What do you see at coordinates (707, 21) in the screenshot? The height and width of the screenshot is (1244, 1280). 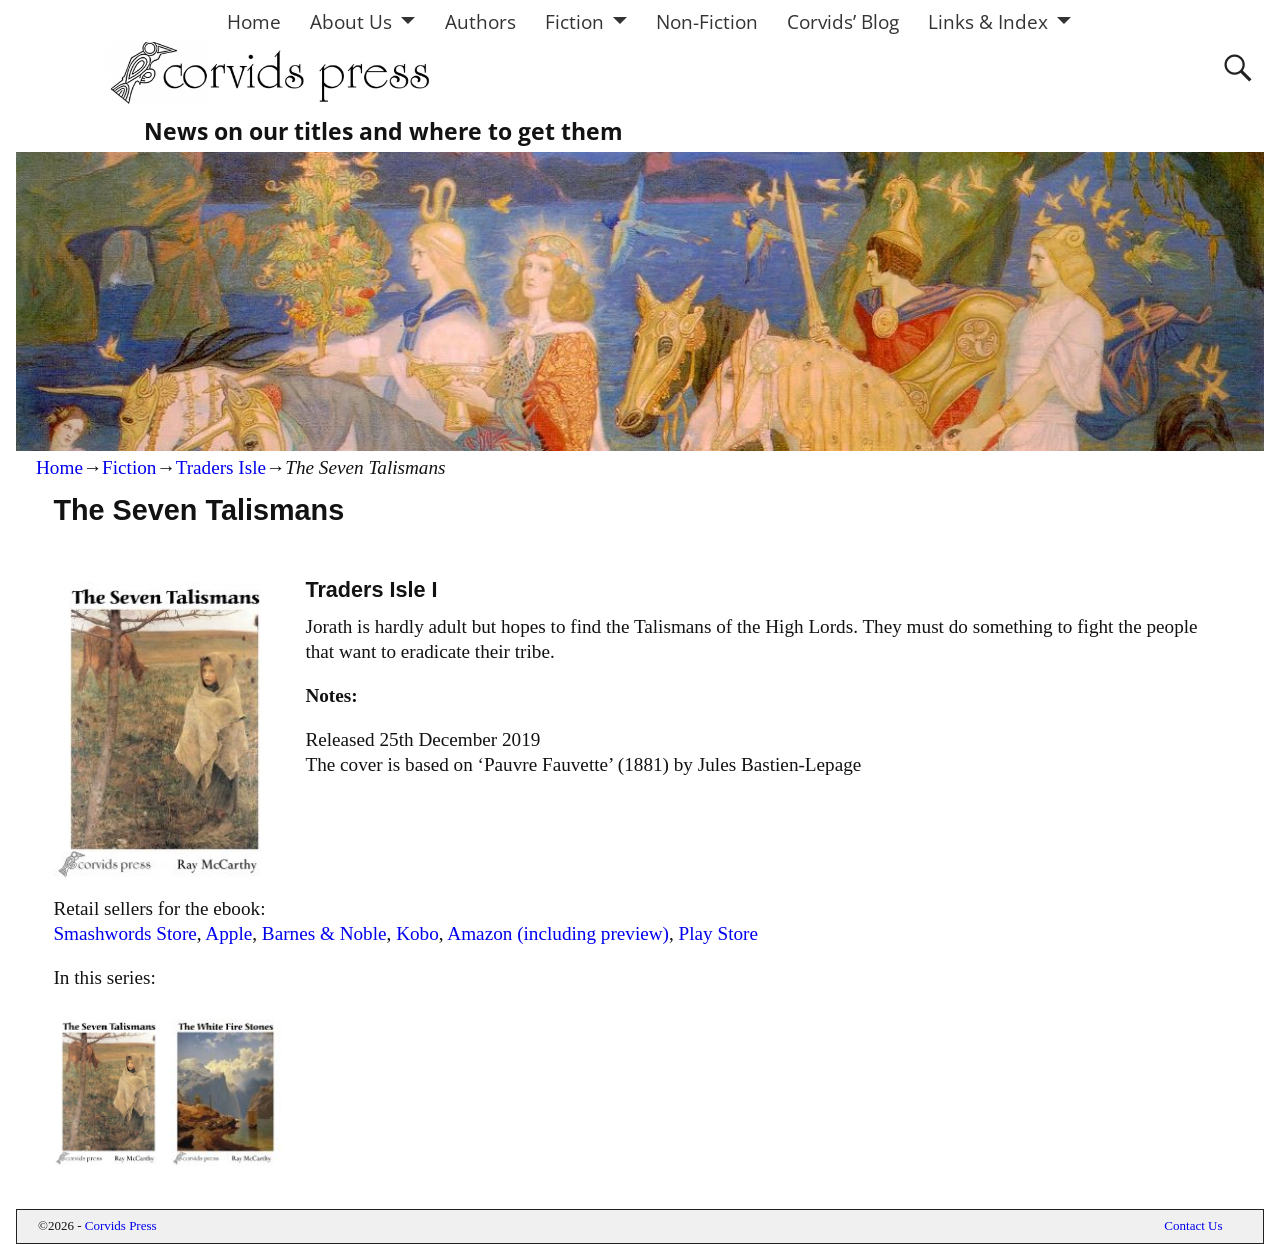 I see `Non-Fiction` at bounding box center [707, 21].